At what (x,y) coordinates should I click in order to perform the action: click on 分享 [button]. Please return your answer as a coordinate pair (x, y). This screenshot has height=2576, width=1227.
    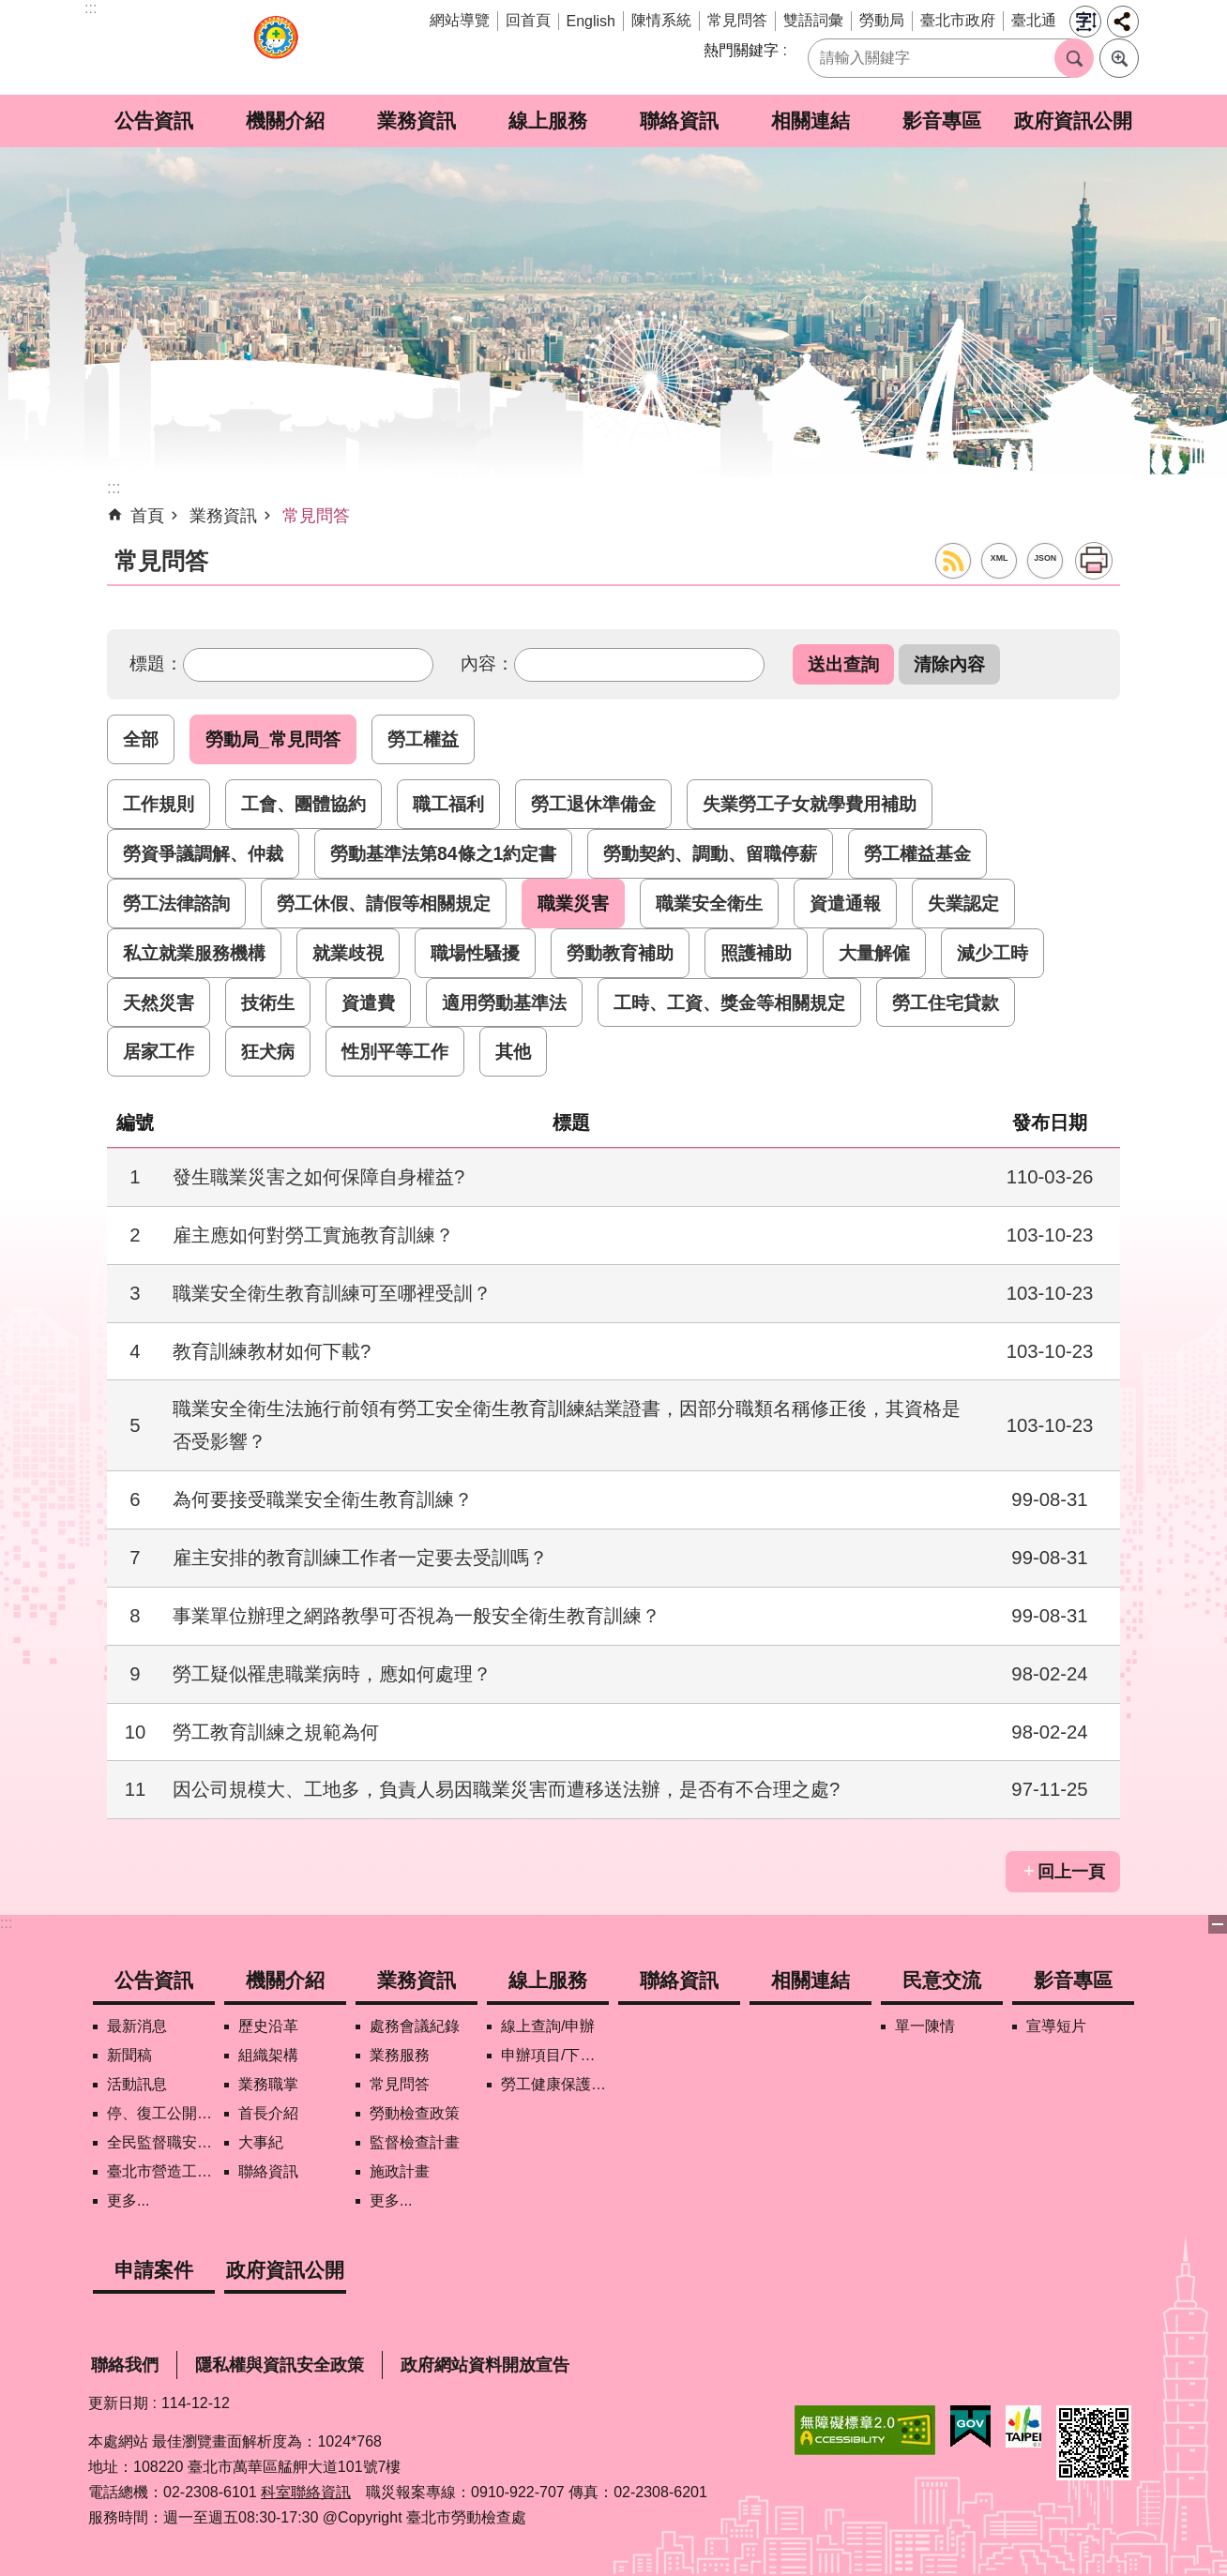
    Looking at the image, I should click on (1123, 22).